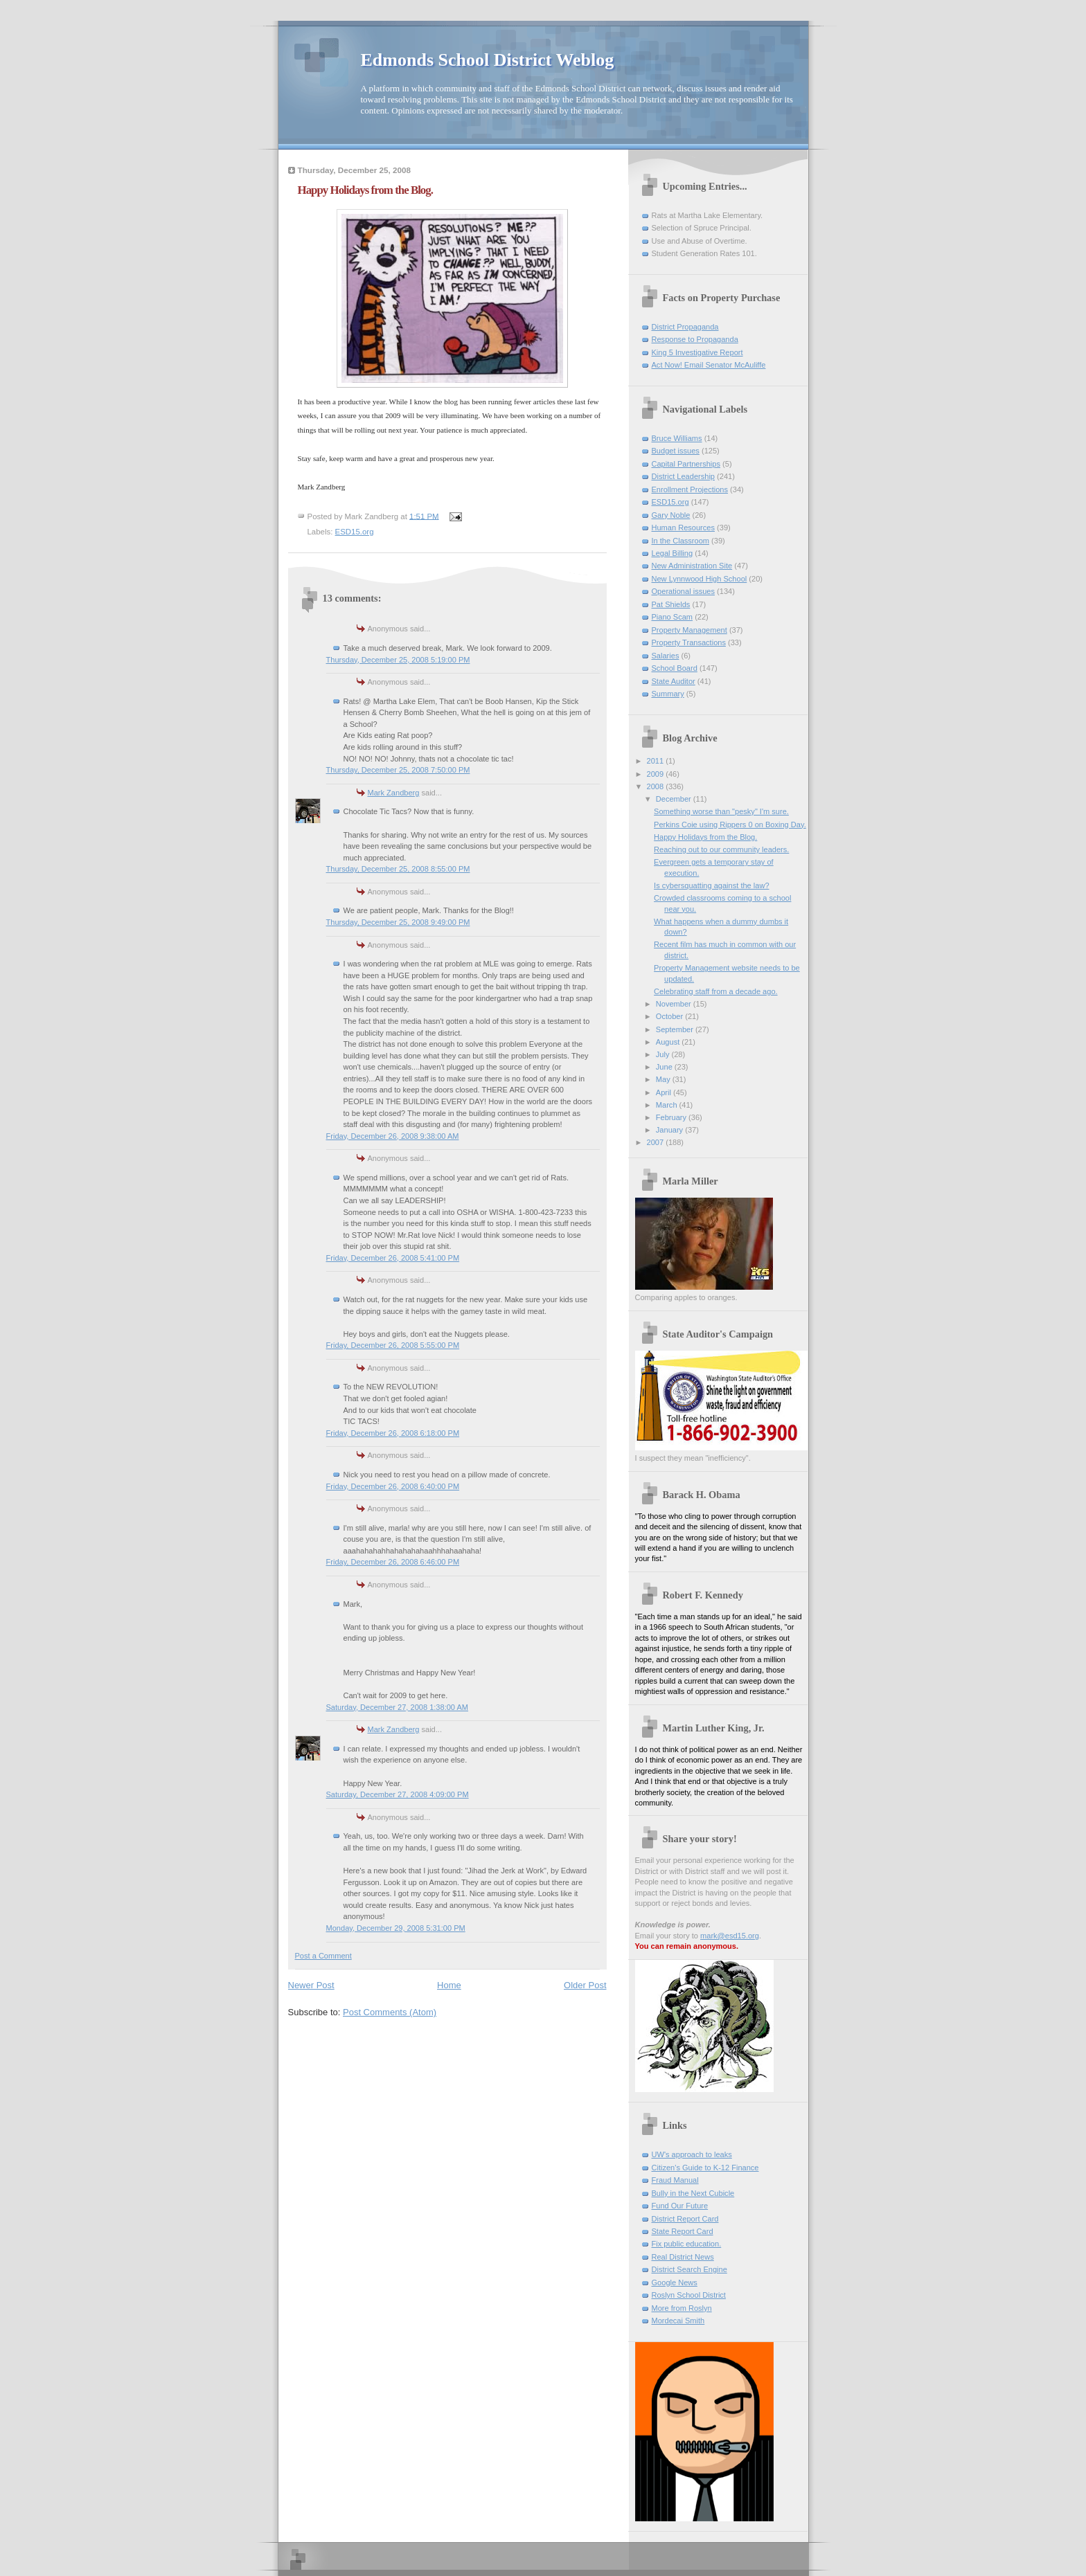 Image resolution: width=1086 pixels, height=2576 pixels. What do you see at coordinates (674, 1004) in the screenshot?
I see `November` at bounding box center [674, 1004].